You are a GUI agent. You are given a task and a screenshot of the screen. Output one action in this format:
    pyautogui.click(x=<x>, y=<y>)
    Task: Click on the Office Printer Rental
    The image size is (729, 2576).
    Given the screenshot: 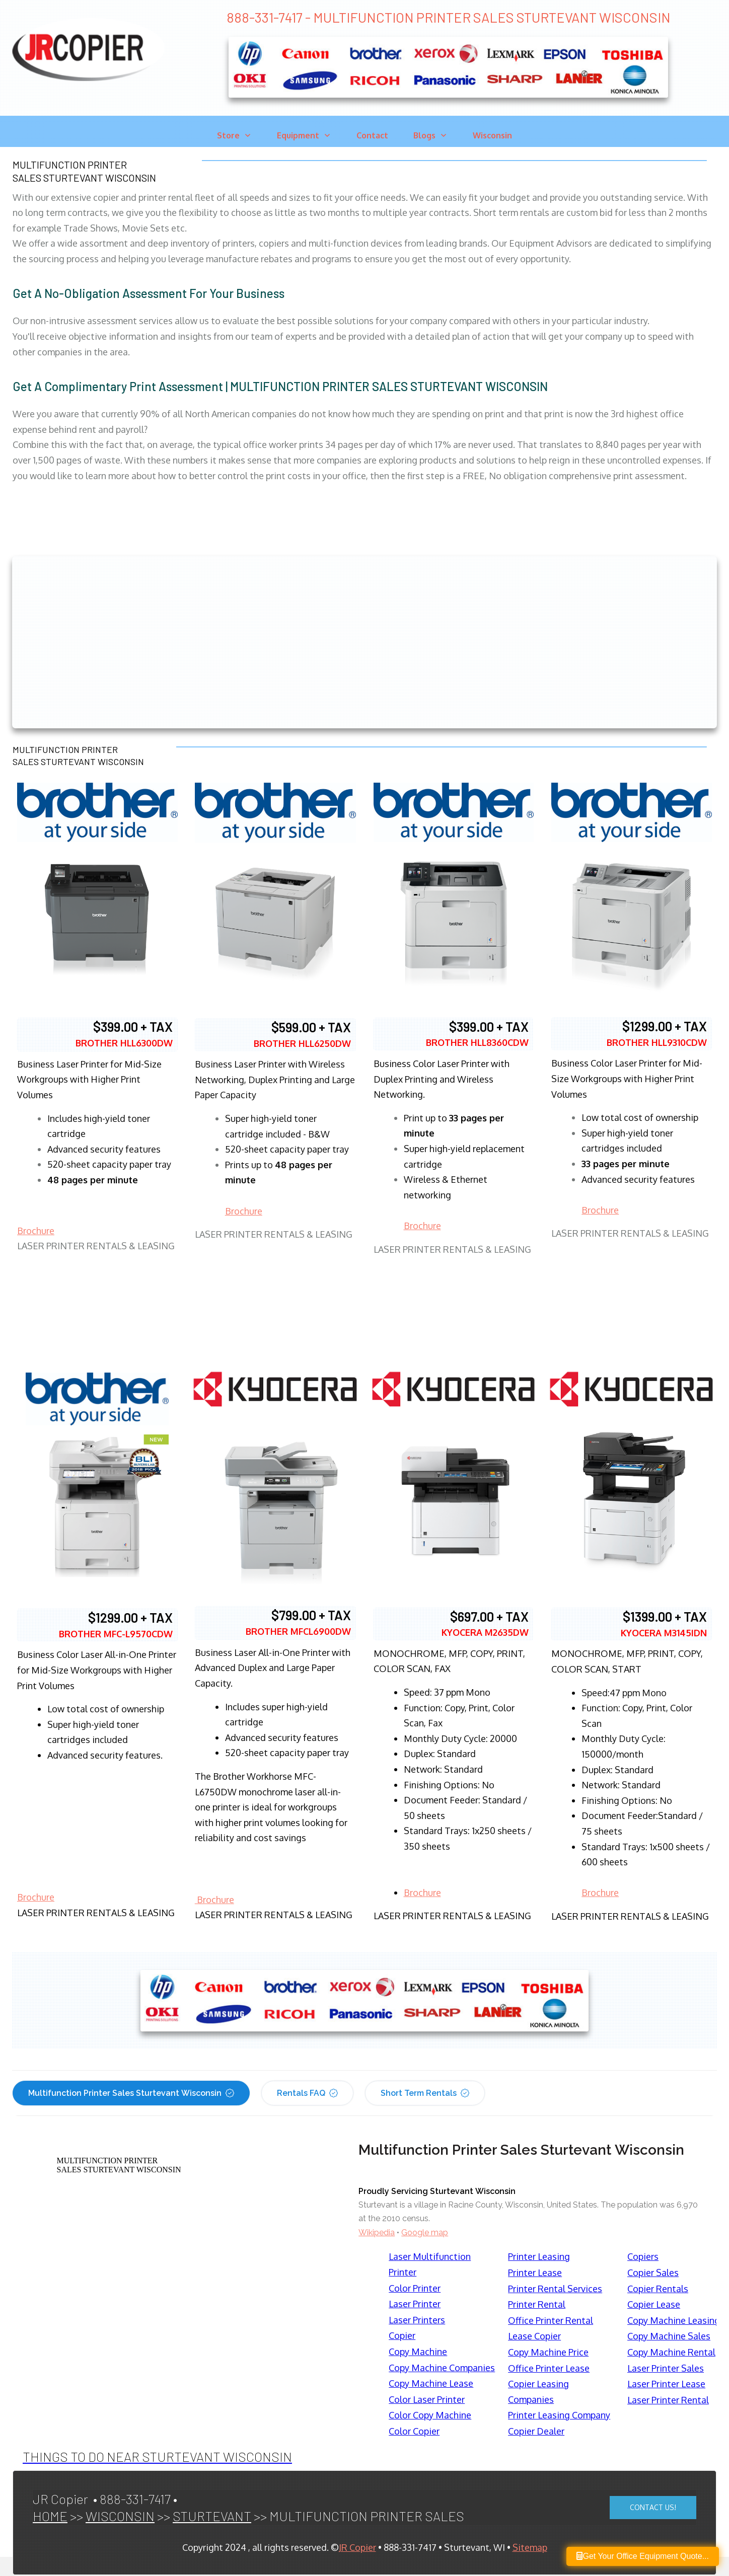 What is the action you would take?
    pyautogui.click(x=550, y=2320)
    